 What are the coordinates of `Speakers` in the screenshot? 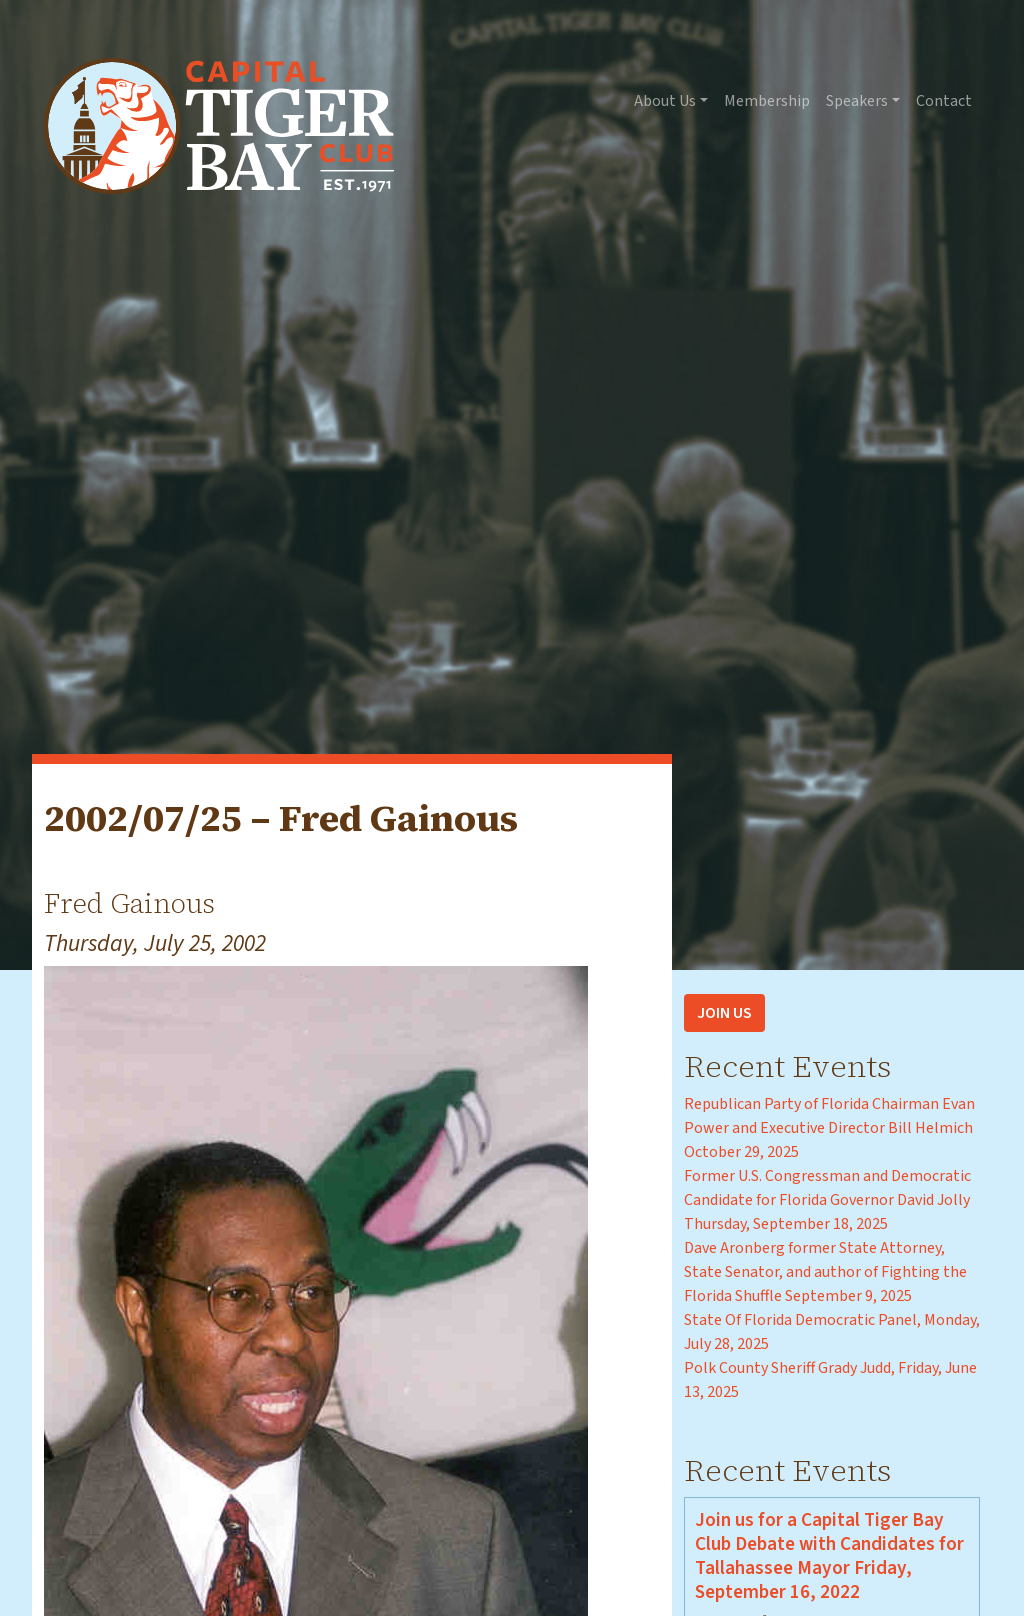 It's located at (857, 101).